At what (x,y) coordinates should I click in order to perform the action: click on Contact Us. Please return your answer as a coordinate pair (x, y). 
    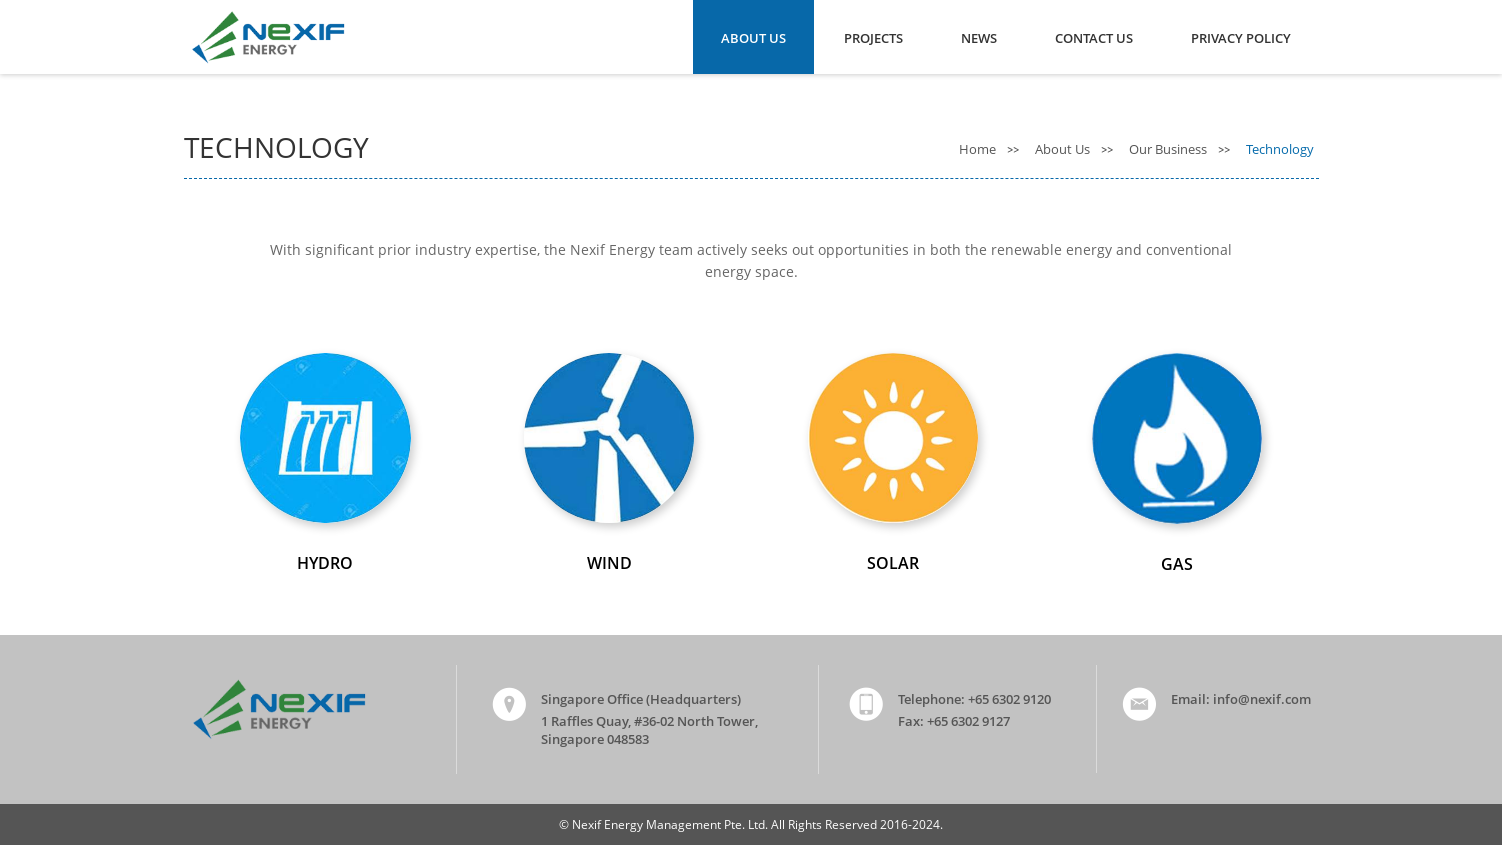
    Looking at the image, I should click on (1094, 38).